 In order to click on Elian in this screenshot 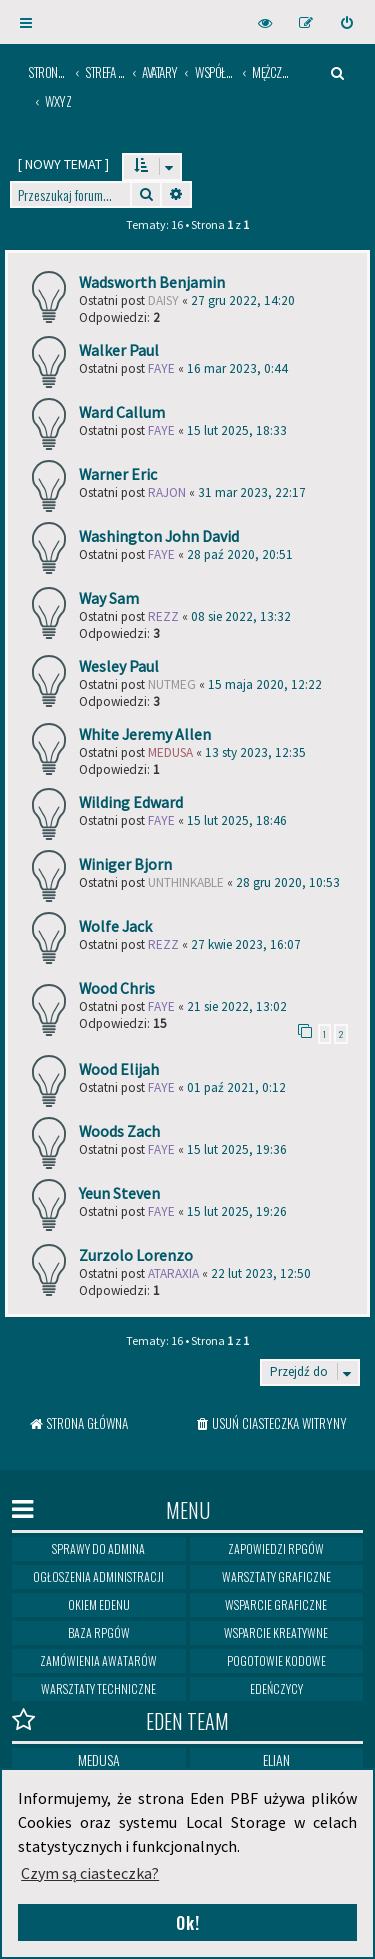, I will do `click(276, 1759)`.